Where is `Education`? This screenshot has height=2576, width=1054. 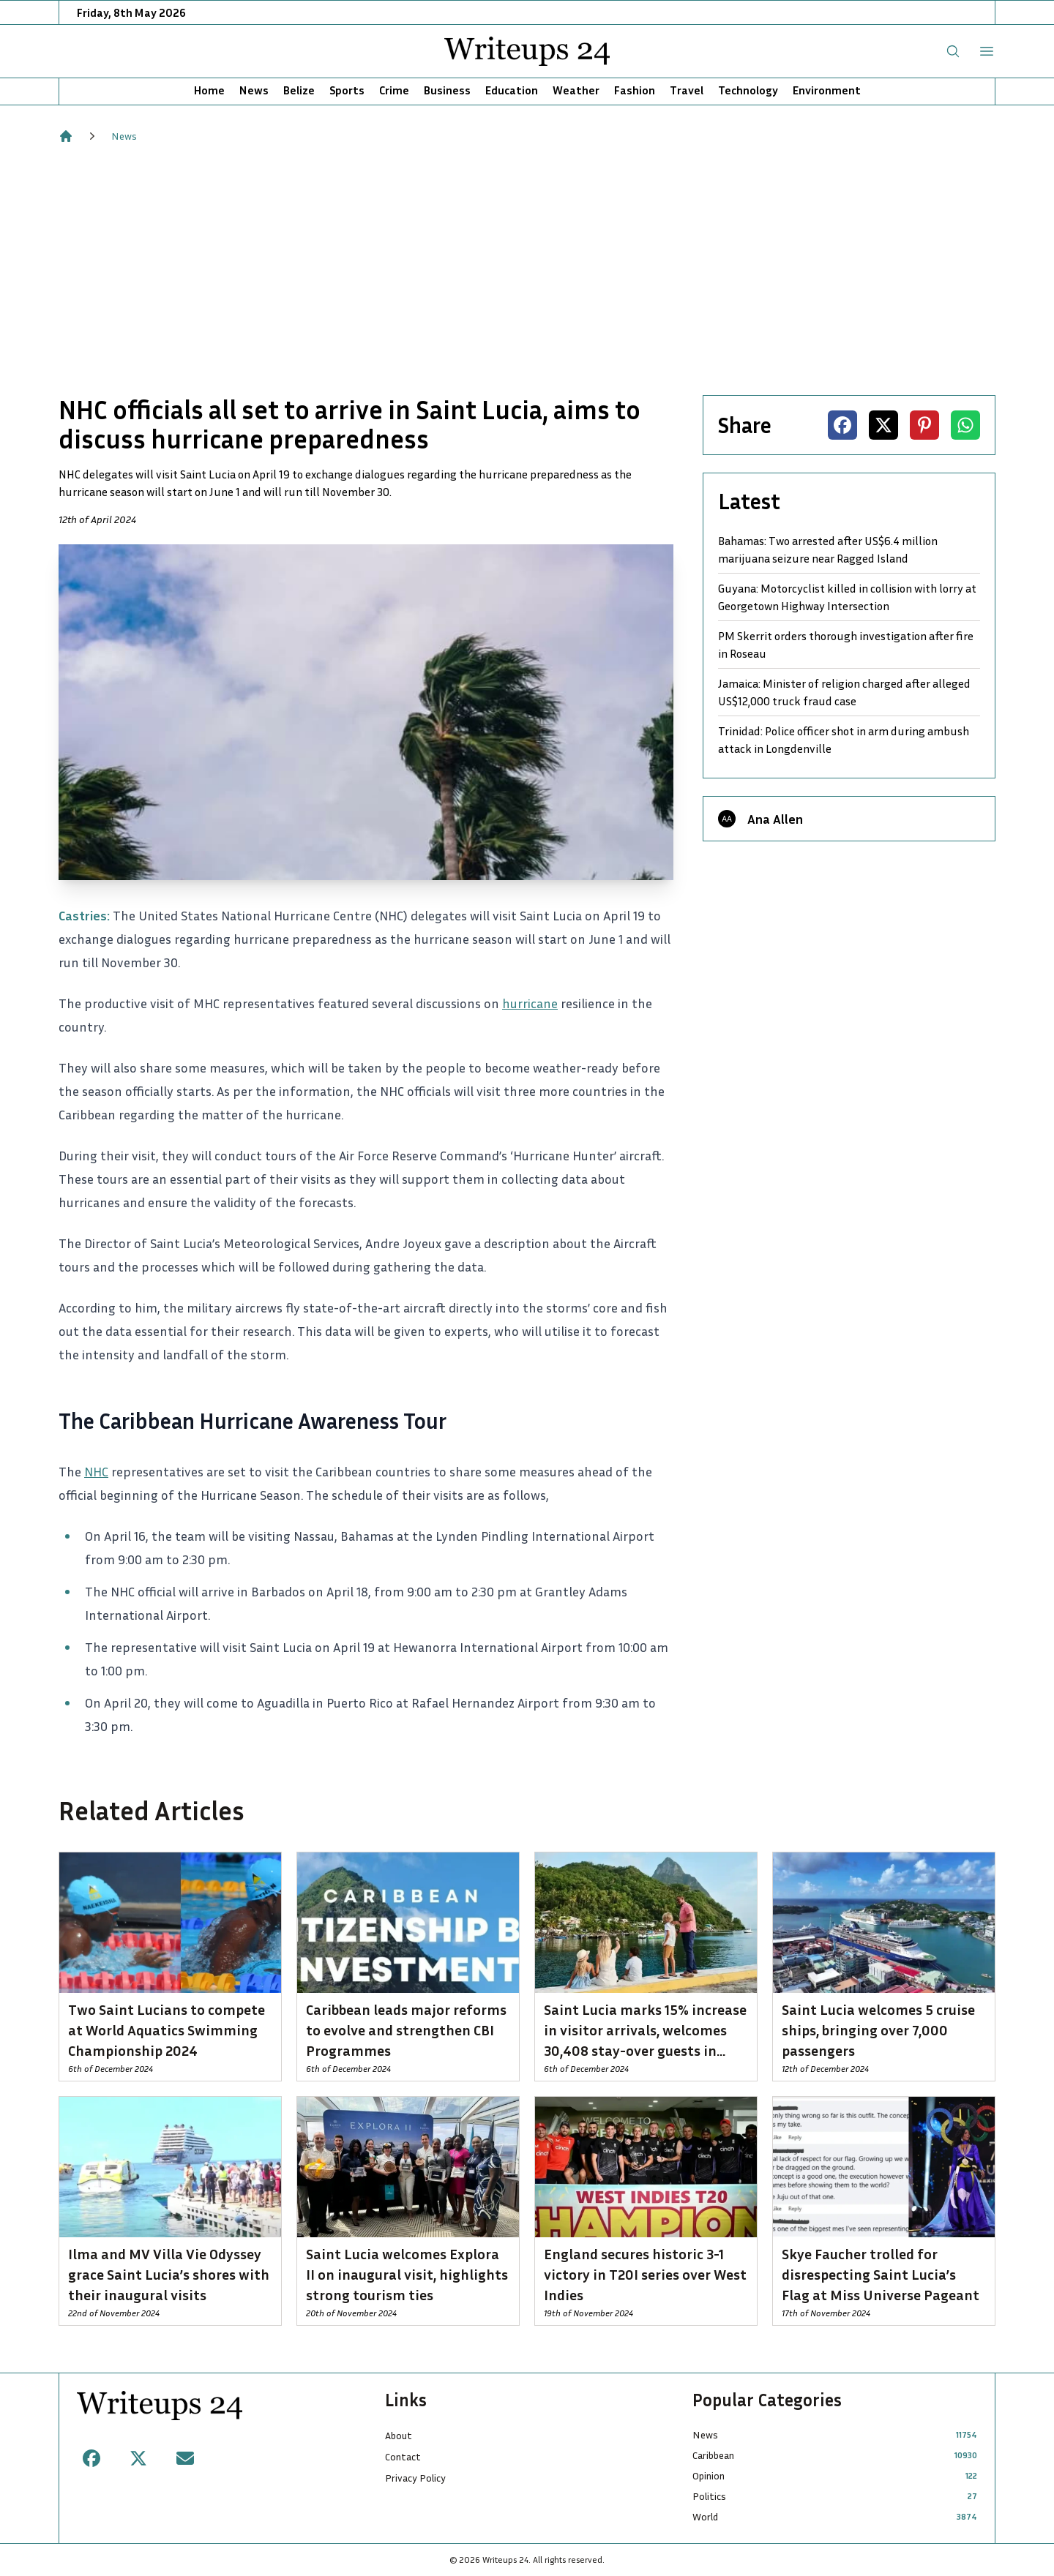 Education is located at coordinates (511, 90).